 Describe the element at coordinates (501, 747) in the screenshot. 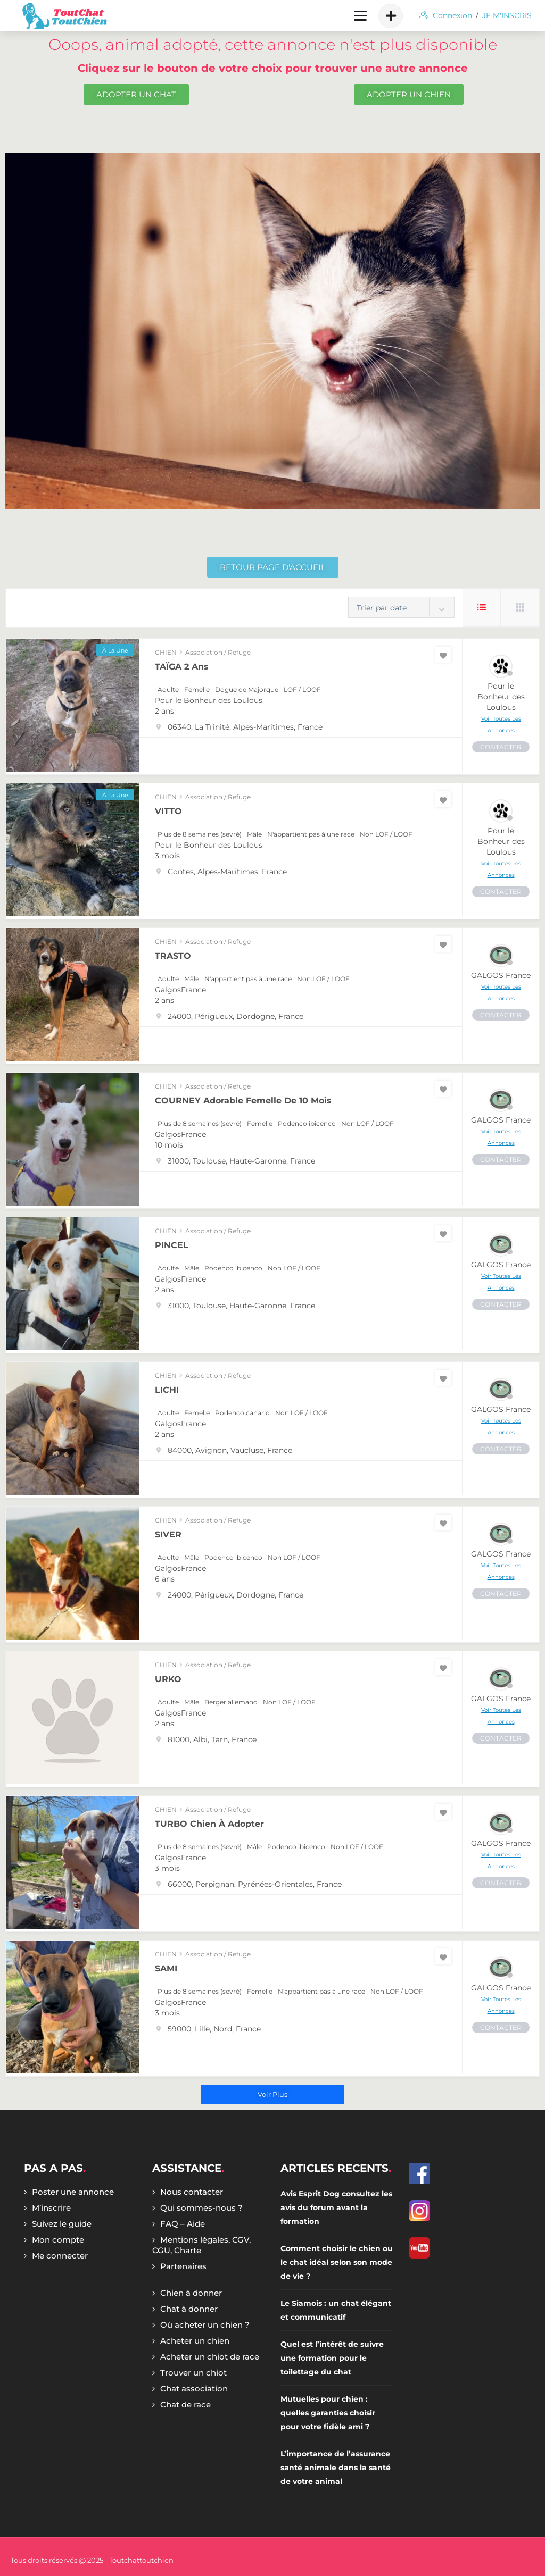

I see `CONTACTER` at that location.